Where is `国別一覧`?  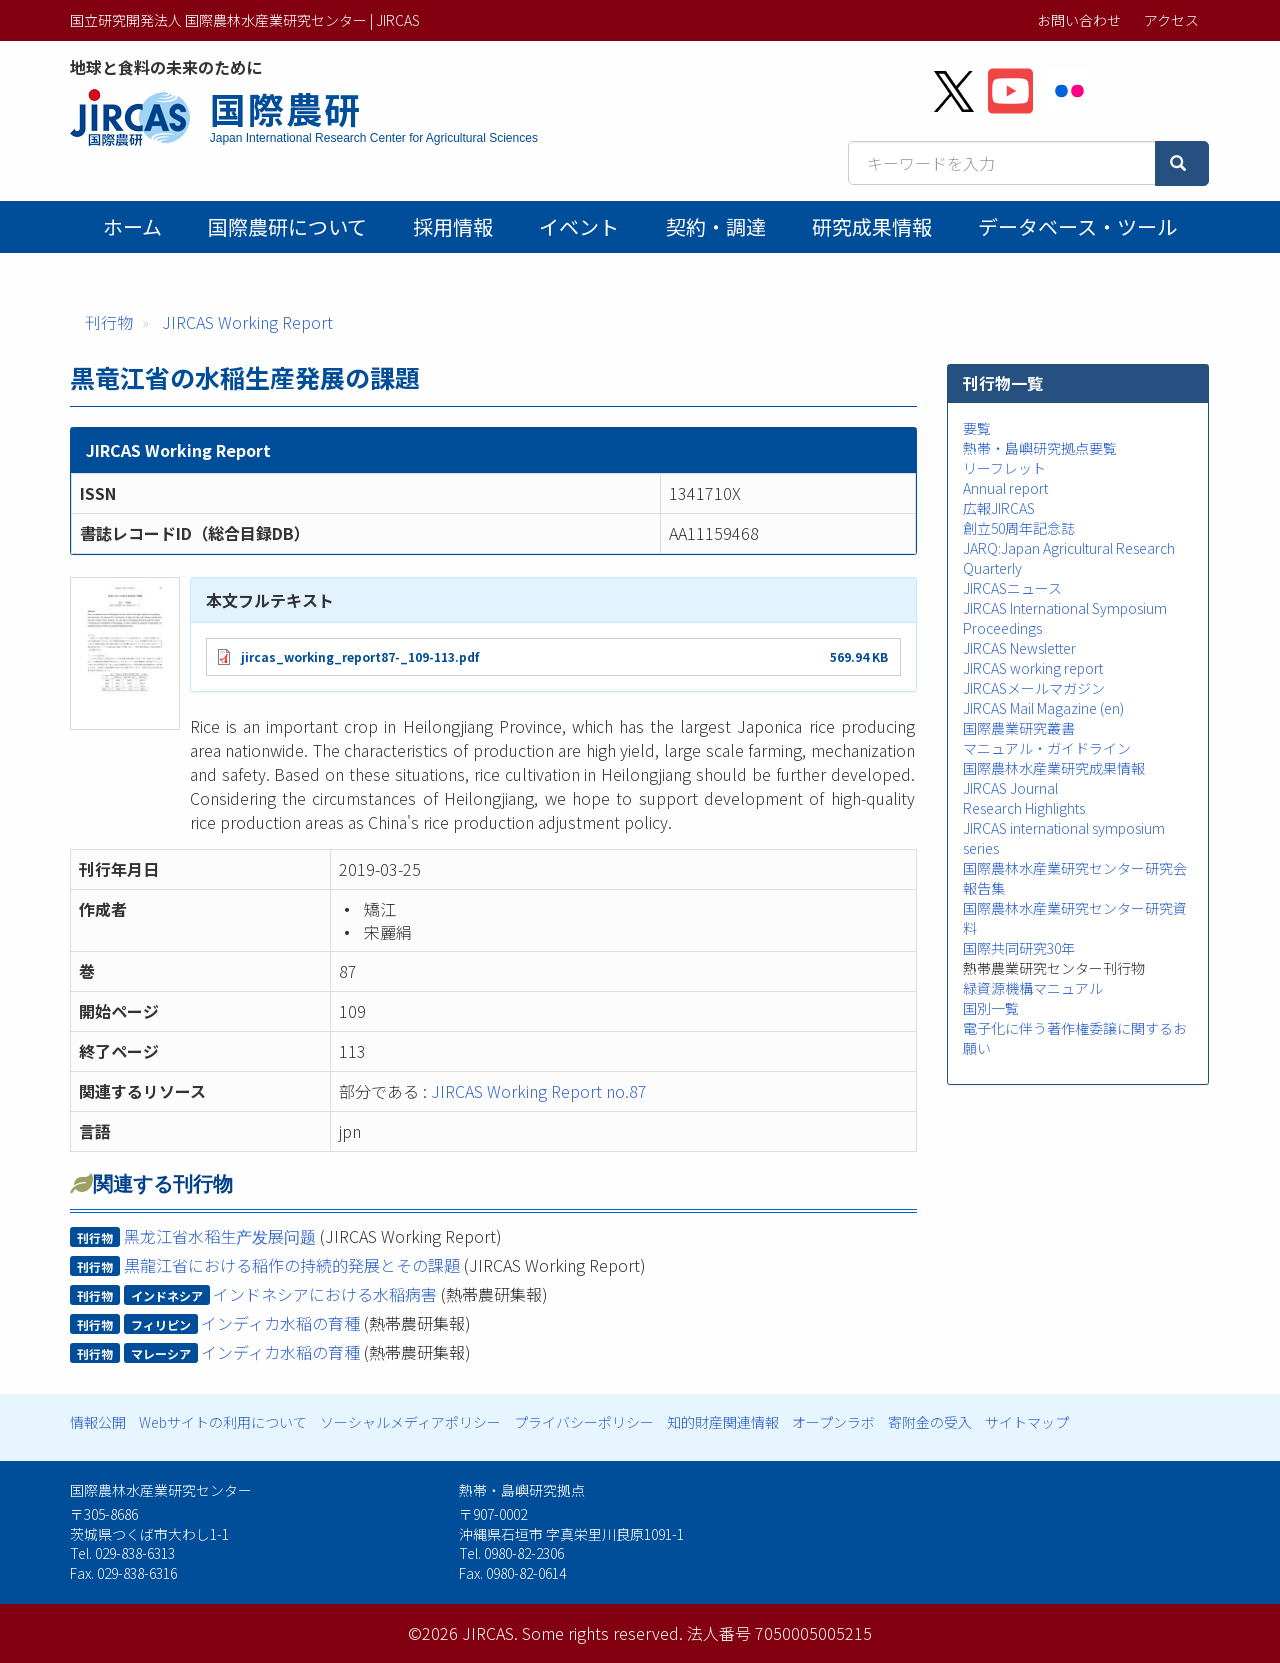
国別一覧 is located at coordinates (991, 1008).